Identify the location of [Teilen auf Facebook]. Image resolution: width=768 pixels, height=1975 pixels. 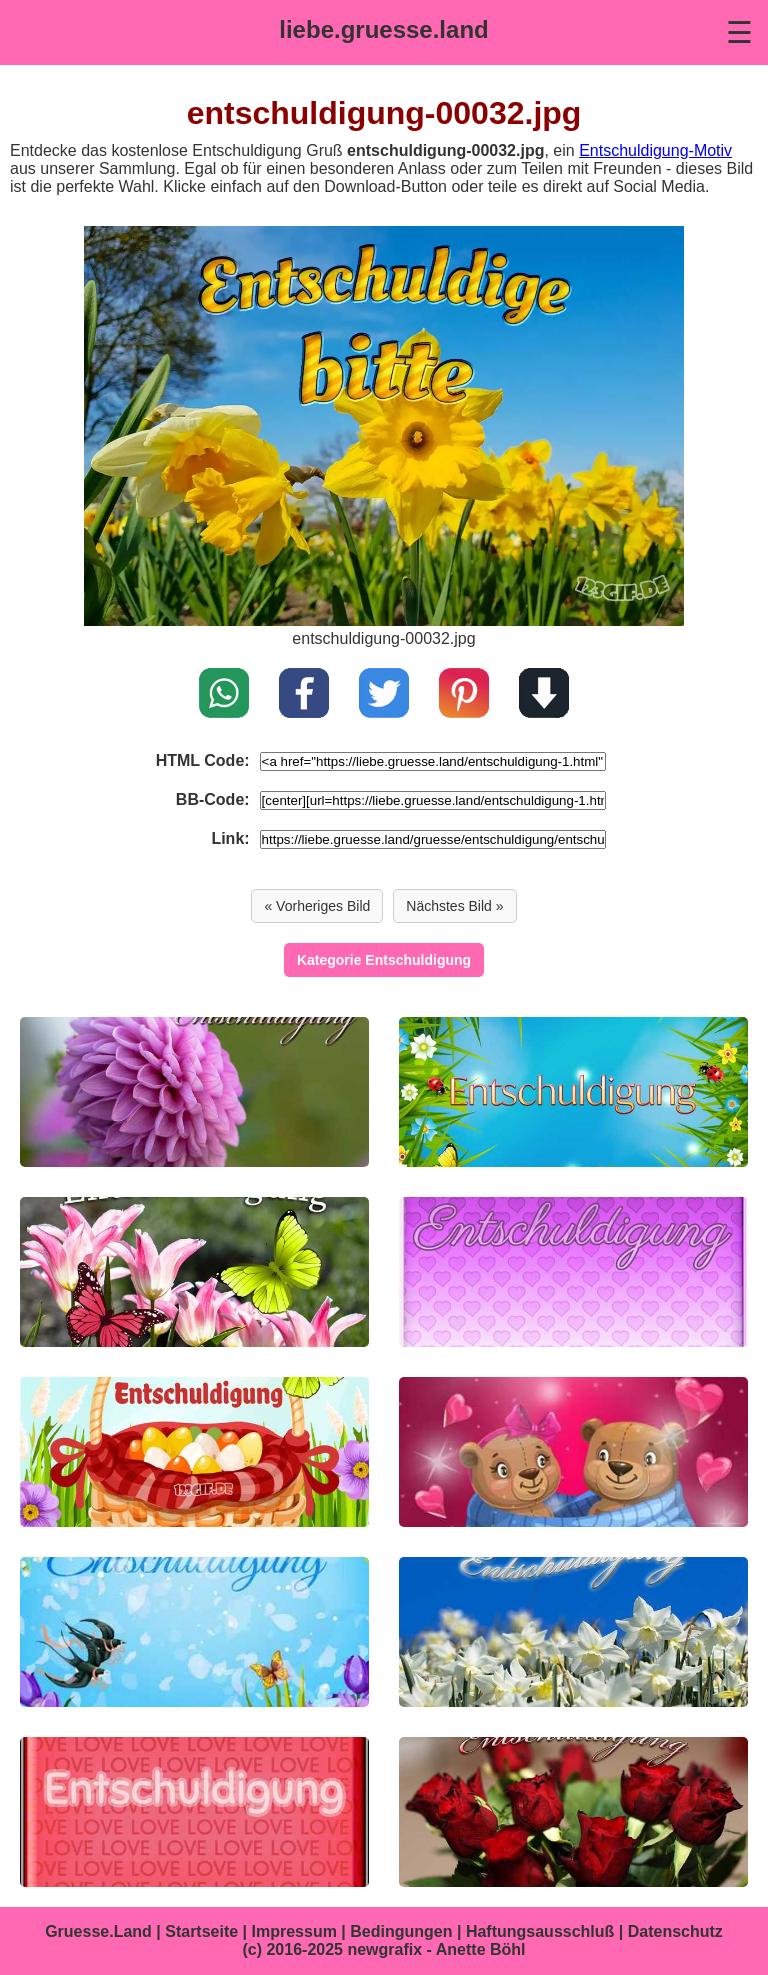
(304, 695).